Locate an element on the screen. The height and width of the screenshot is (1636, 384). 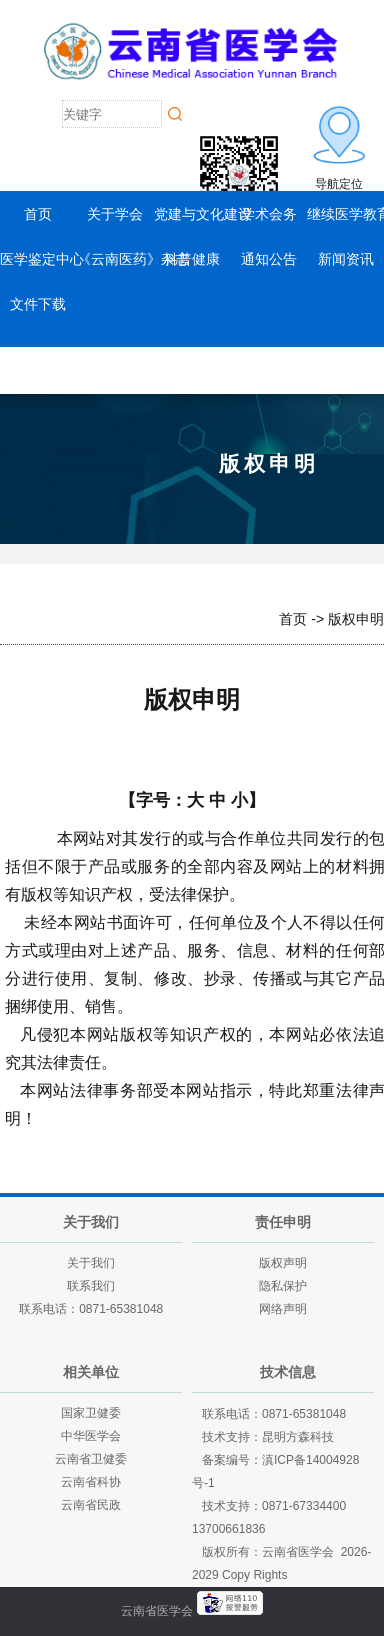
关于学会 is located at coordinates (115, 214).